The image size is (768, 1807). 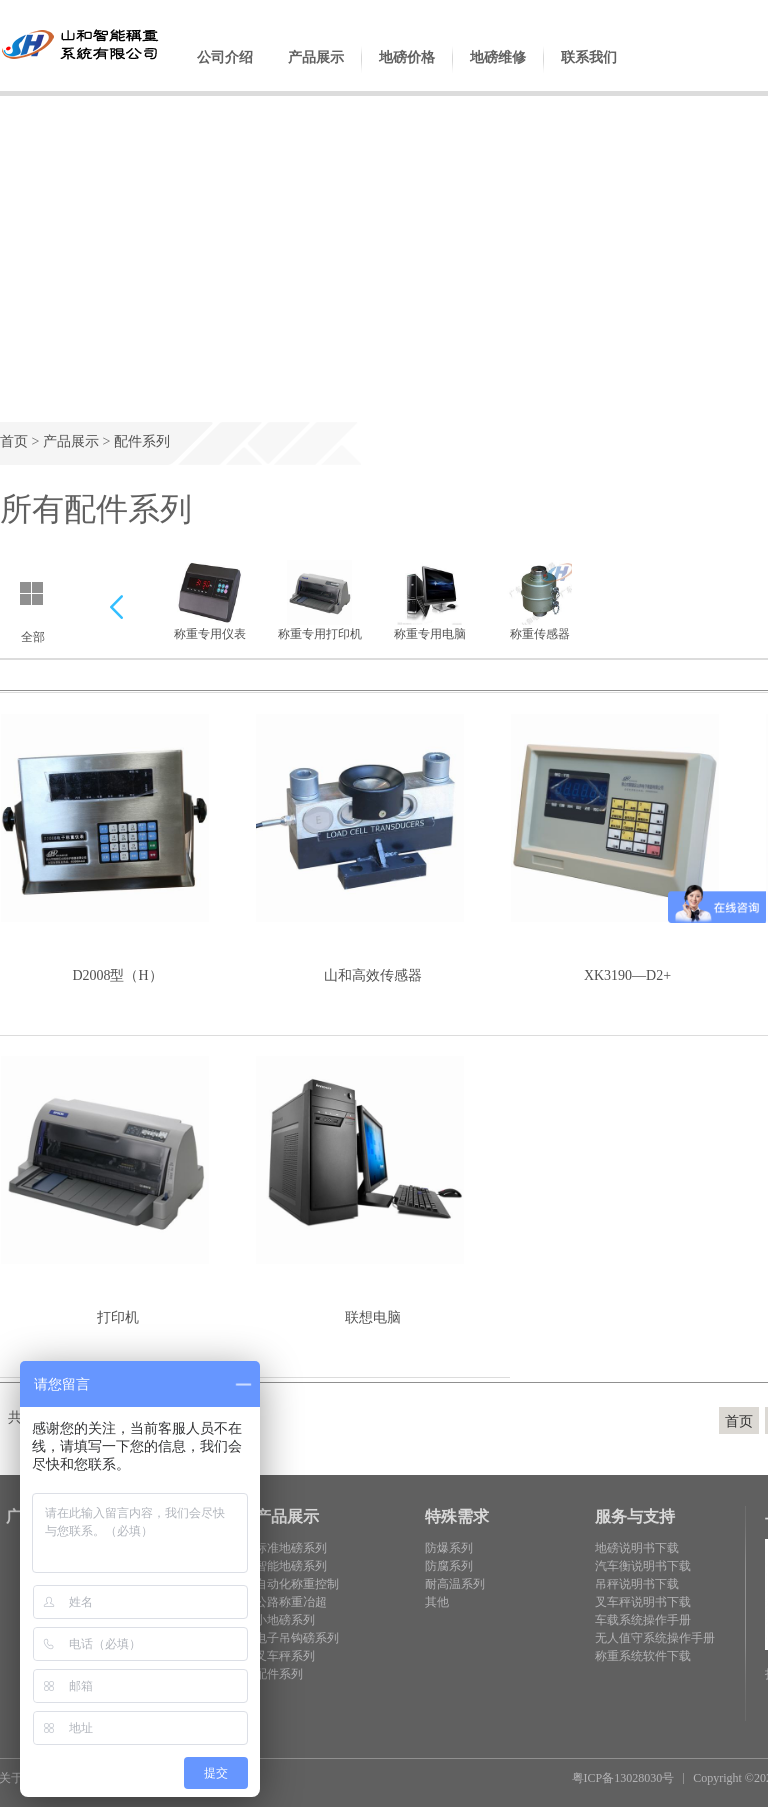 I want to click on 全部, so click(x=33, y=637).